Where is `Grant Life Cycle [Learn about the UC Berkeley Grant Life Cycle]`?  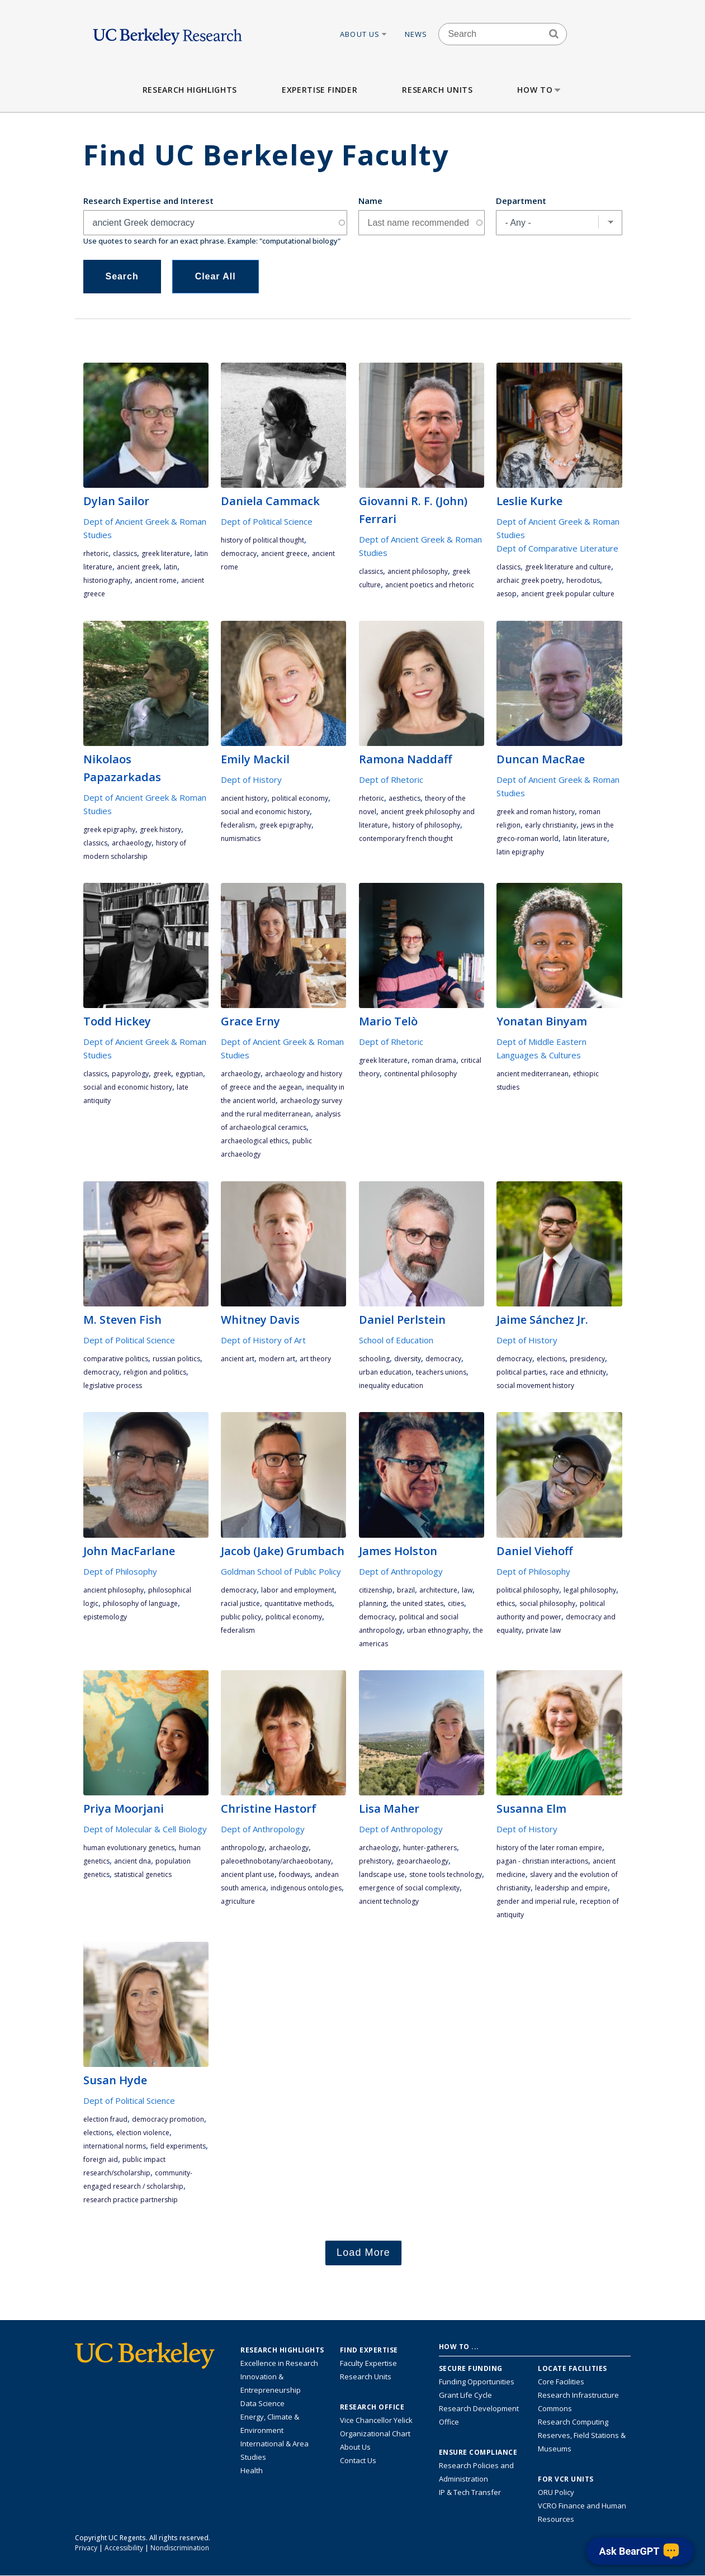
Grant Life Cycle [Learn about the UC Berkeley Grant Life Cycle] is located at coordinates (465, 2395).